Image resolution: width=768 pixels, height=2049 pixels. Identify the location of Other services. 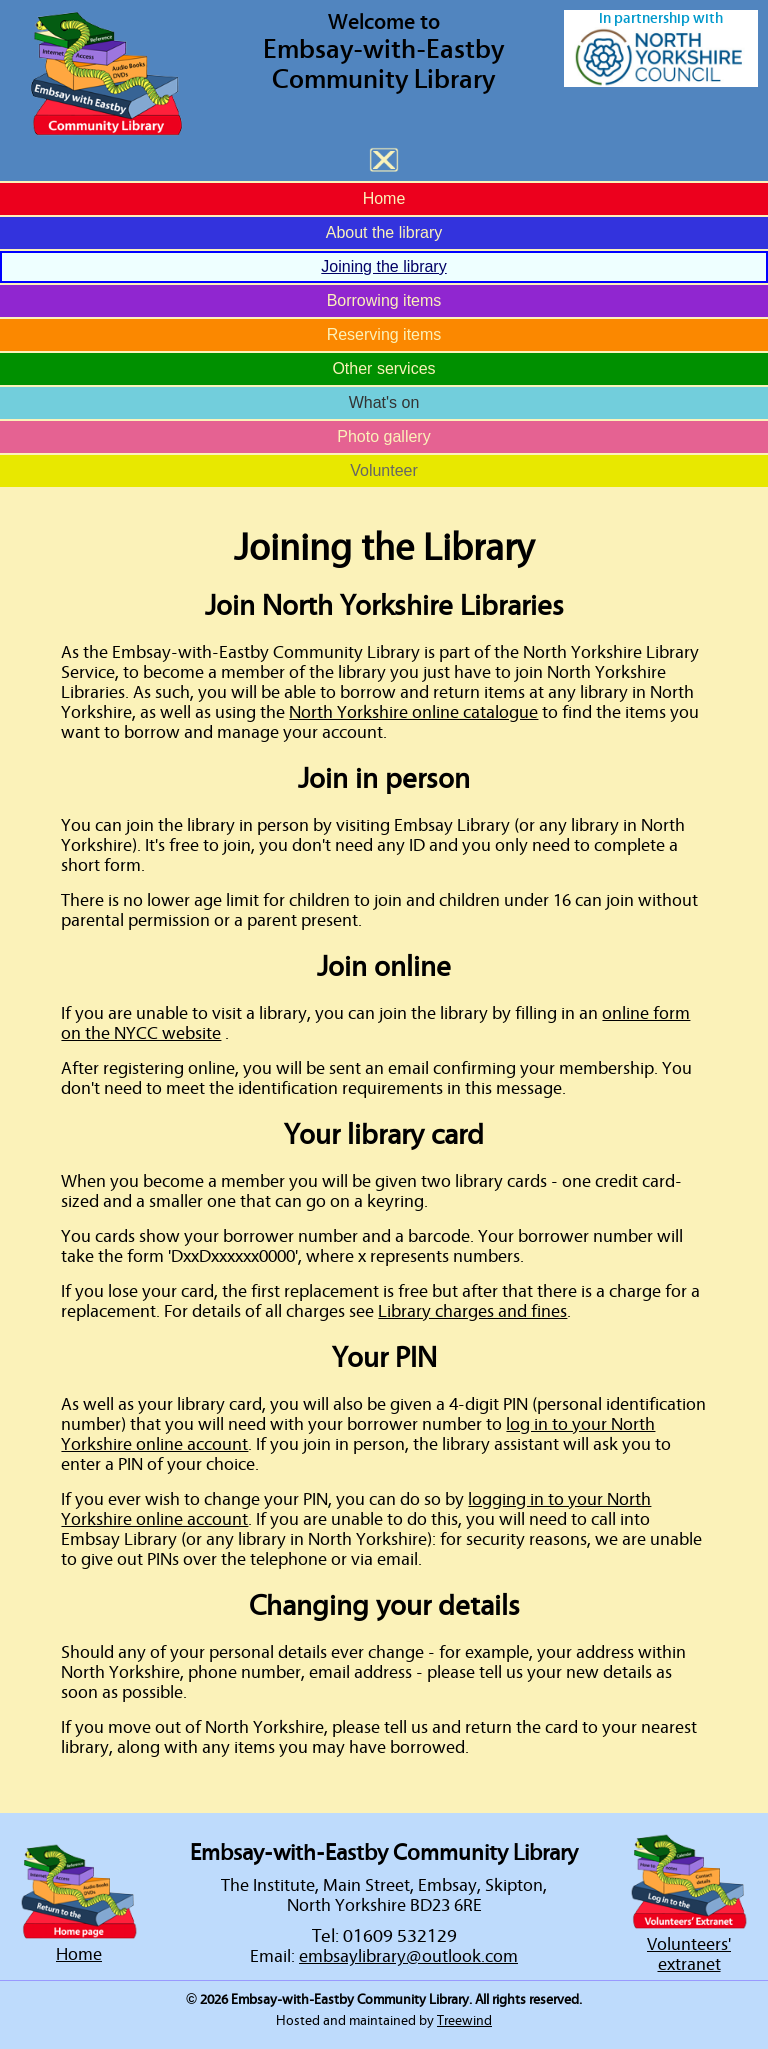
(383, 368).